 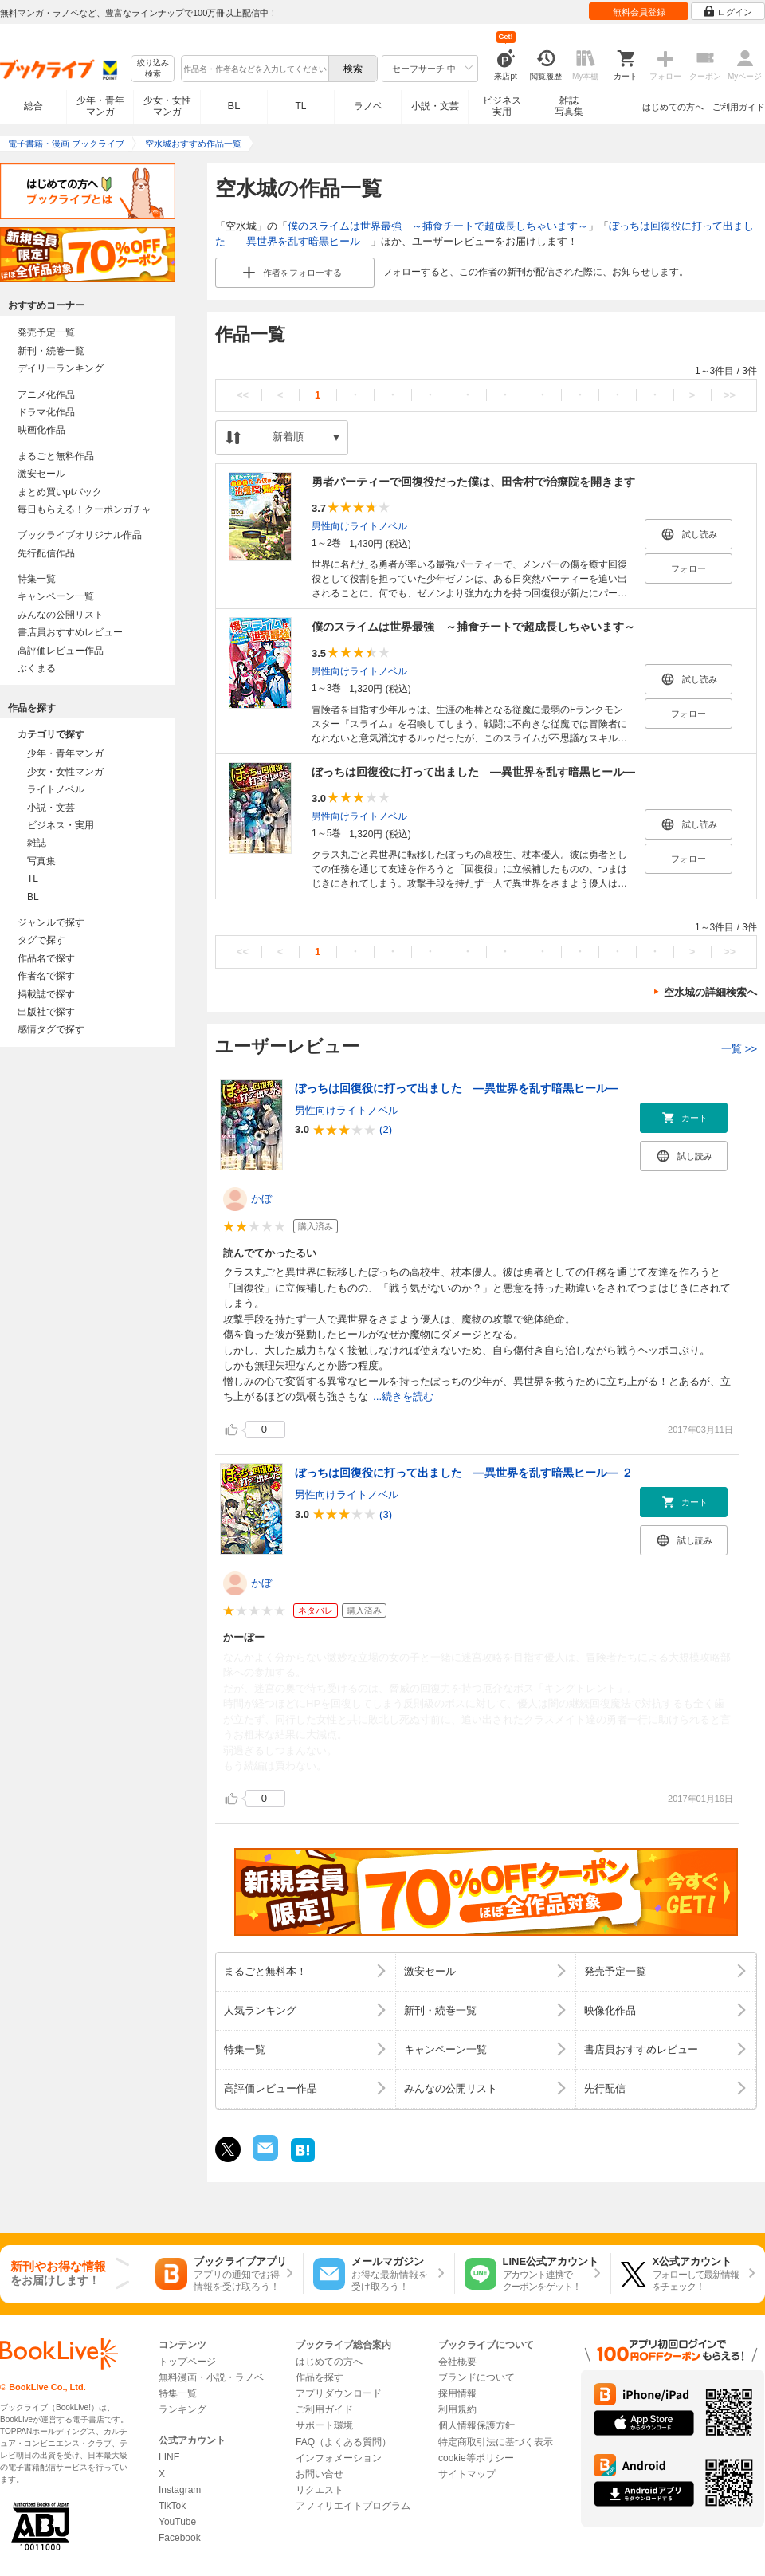 I want to click on 雑誌, so click(x=36, y=842).